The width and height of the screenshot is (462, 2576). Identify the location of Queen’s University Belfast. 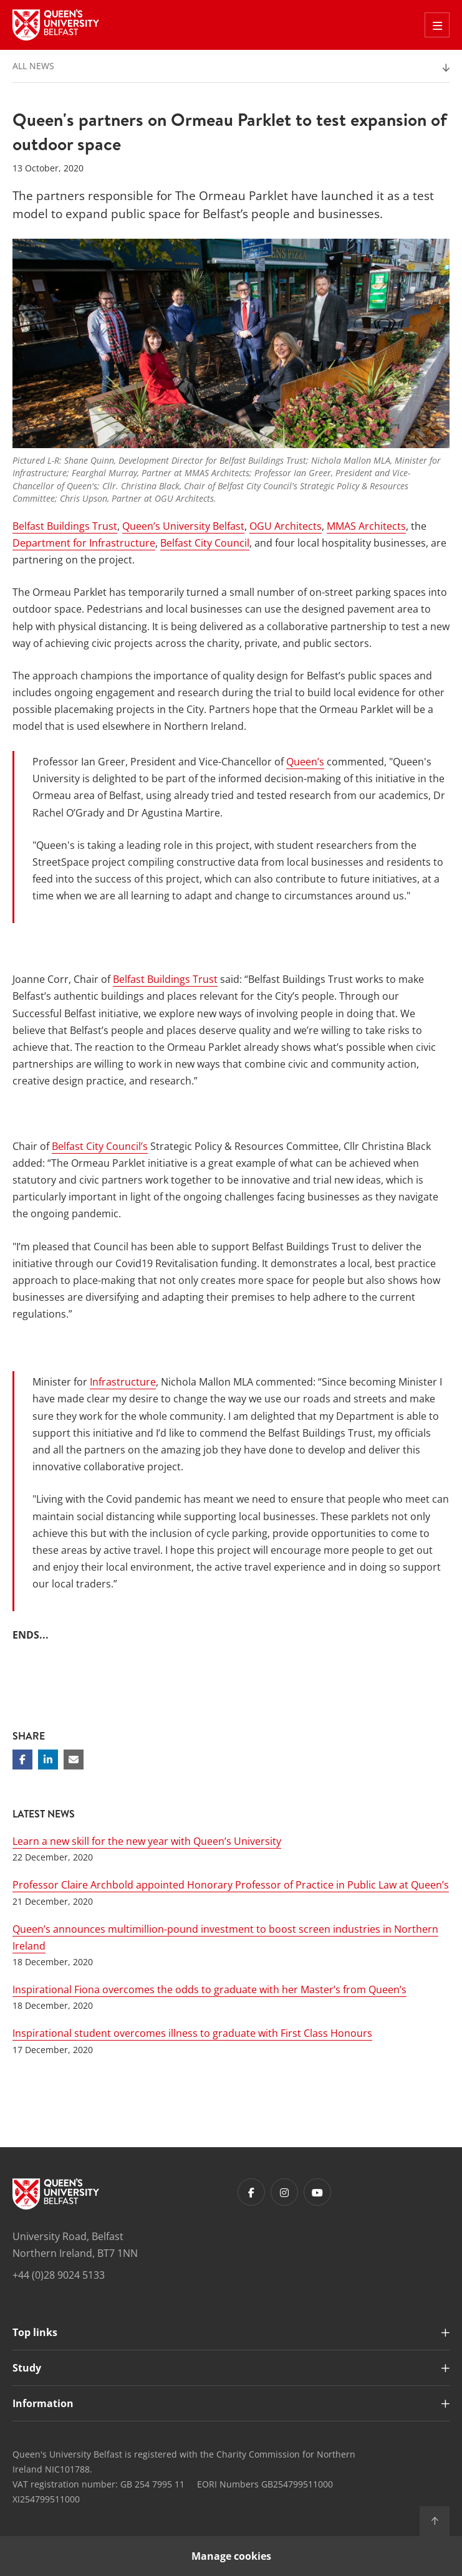
(183, 526).